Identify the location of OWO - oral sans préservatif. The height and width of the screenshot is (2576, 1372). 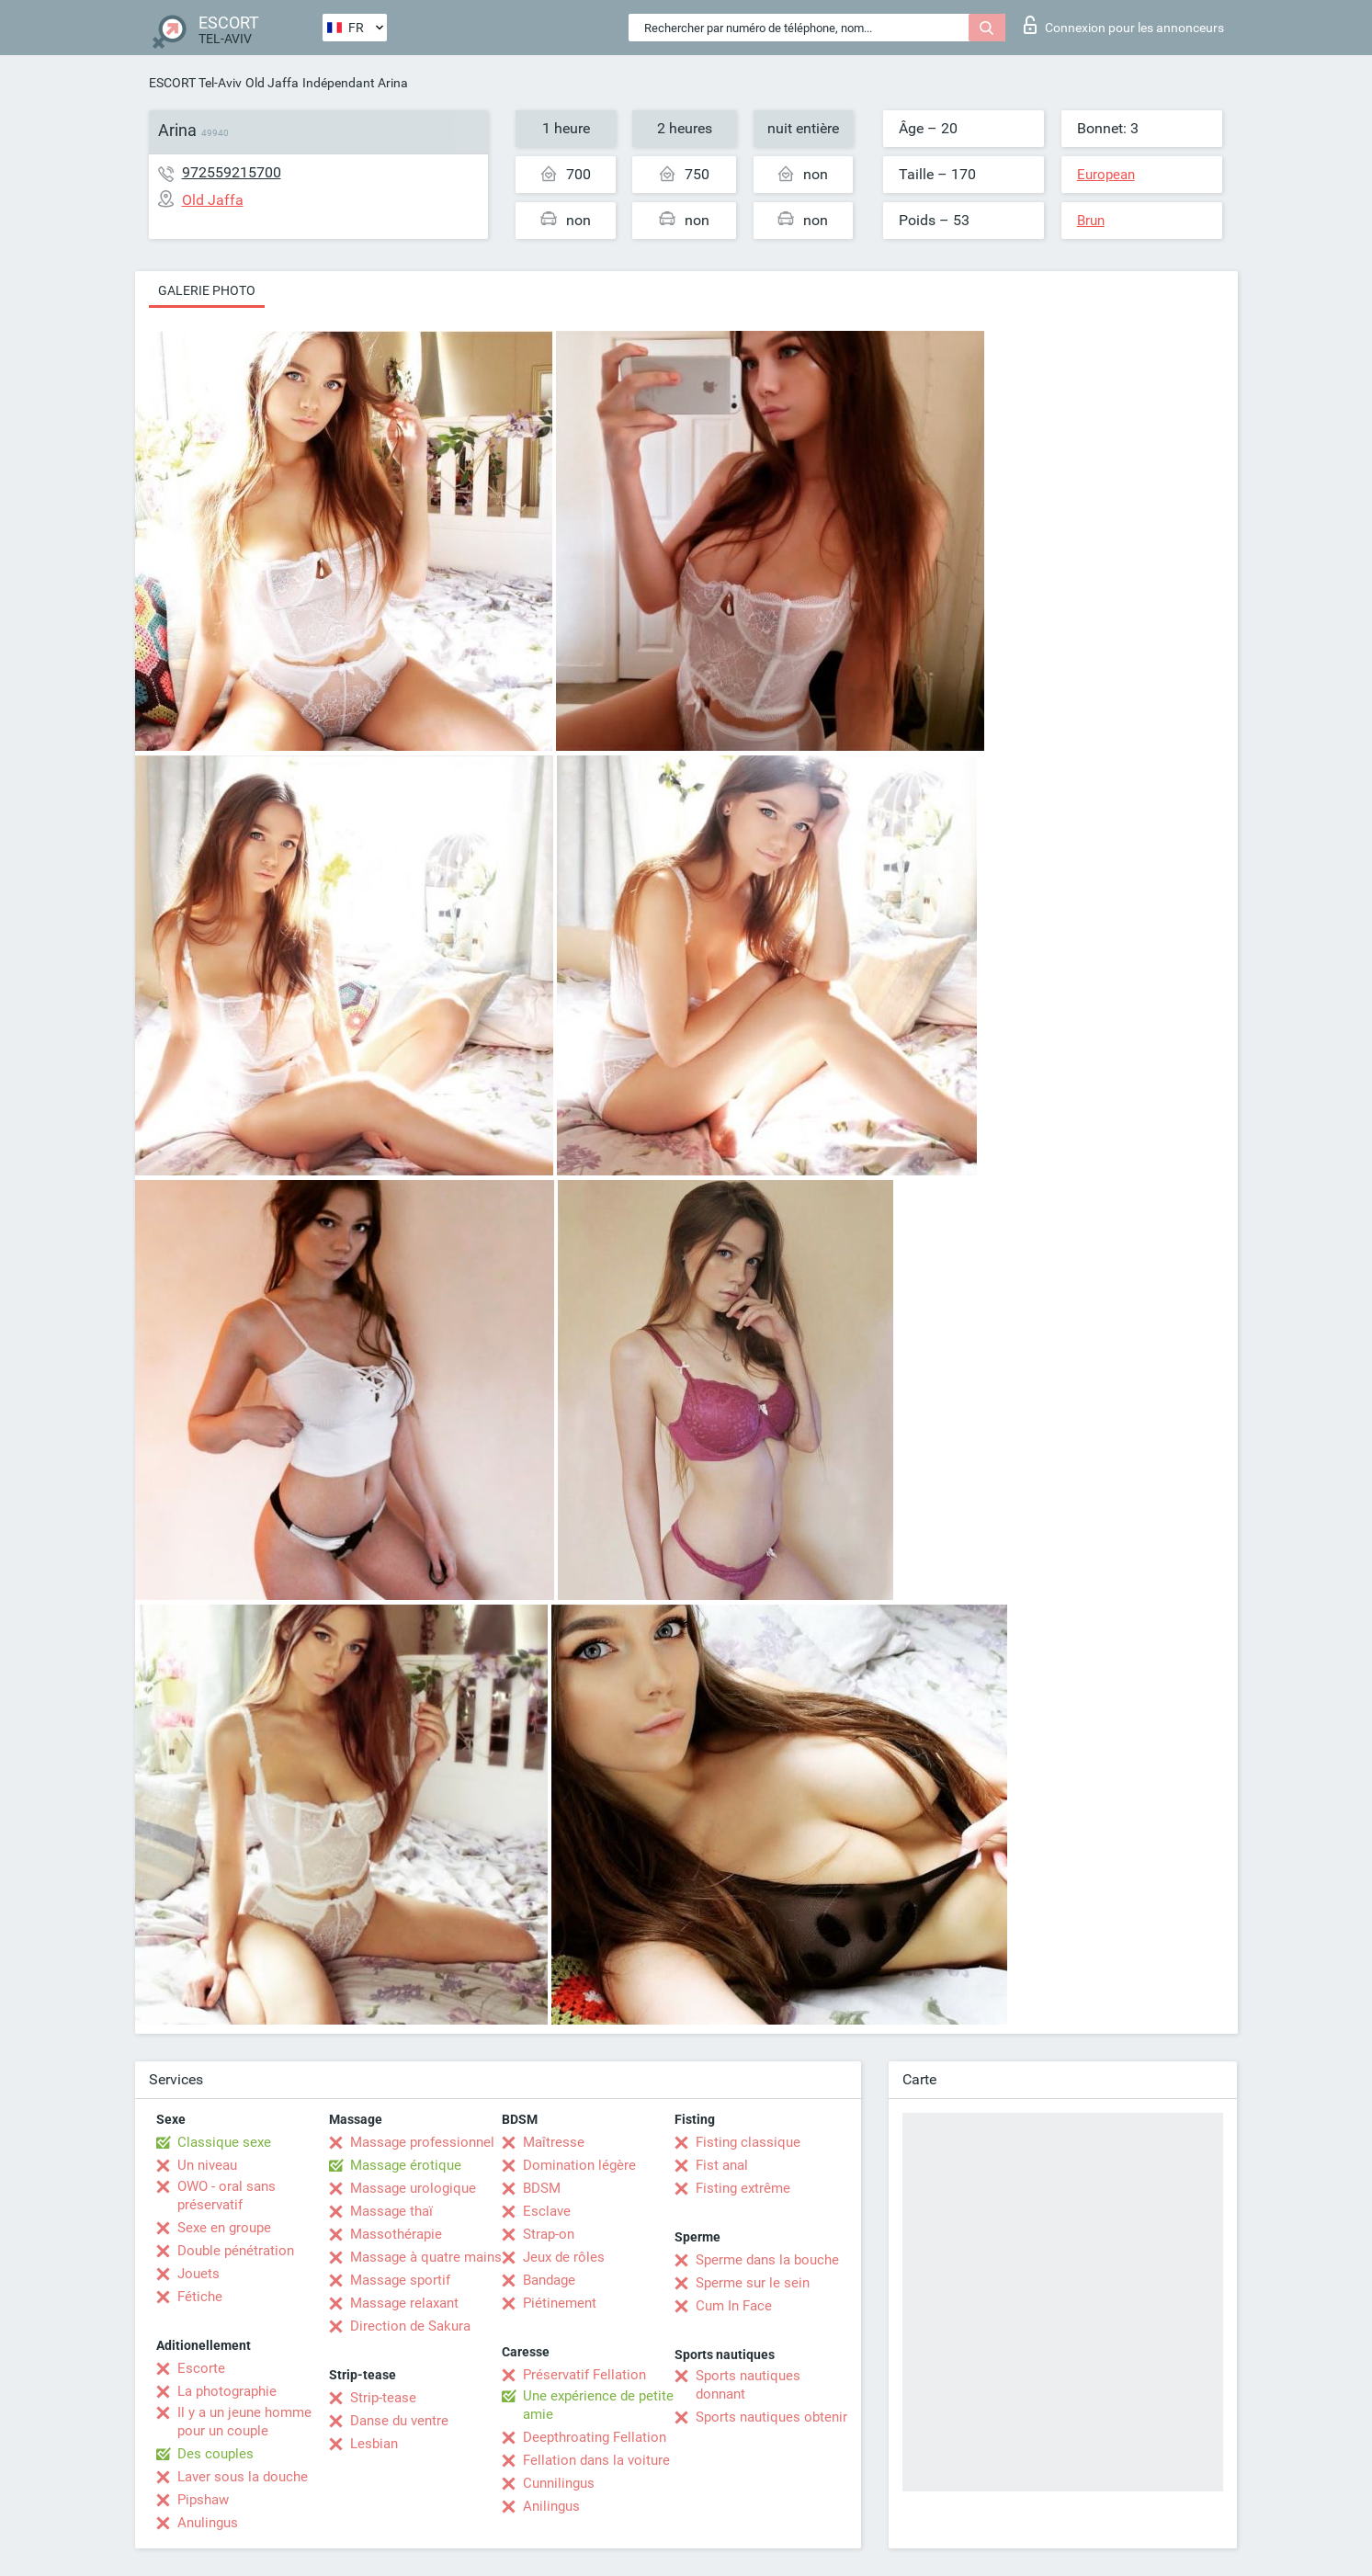
(226, 2195).